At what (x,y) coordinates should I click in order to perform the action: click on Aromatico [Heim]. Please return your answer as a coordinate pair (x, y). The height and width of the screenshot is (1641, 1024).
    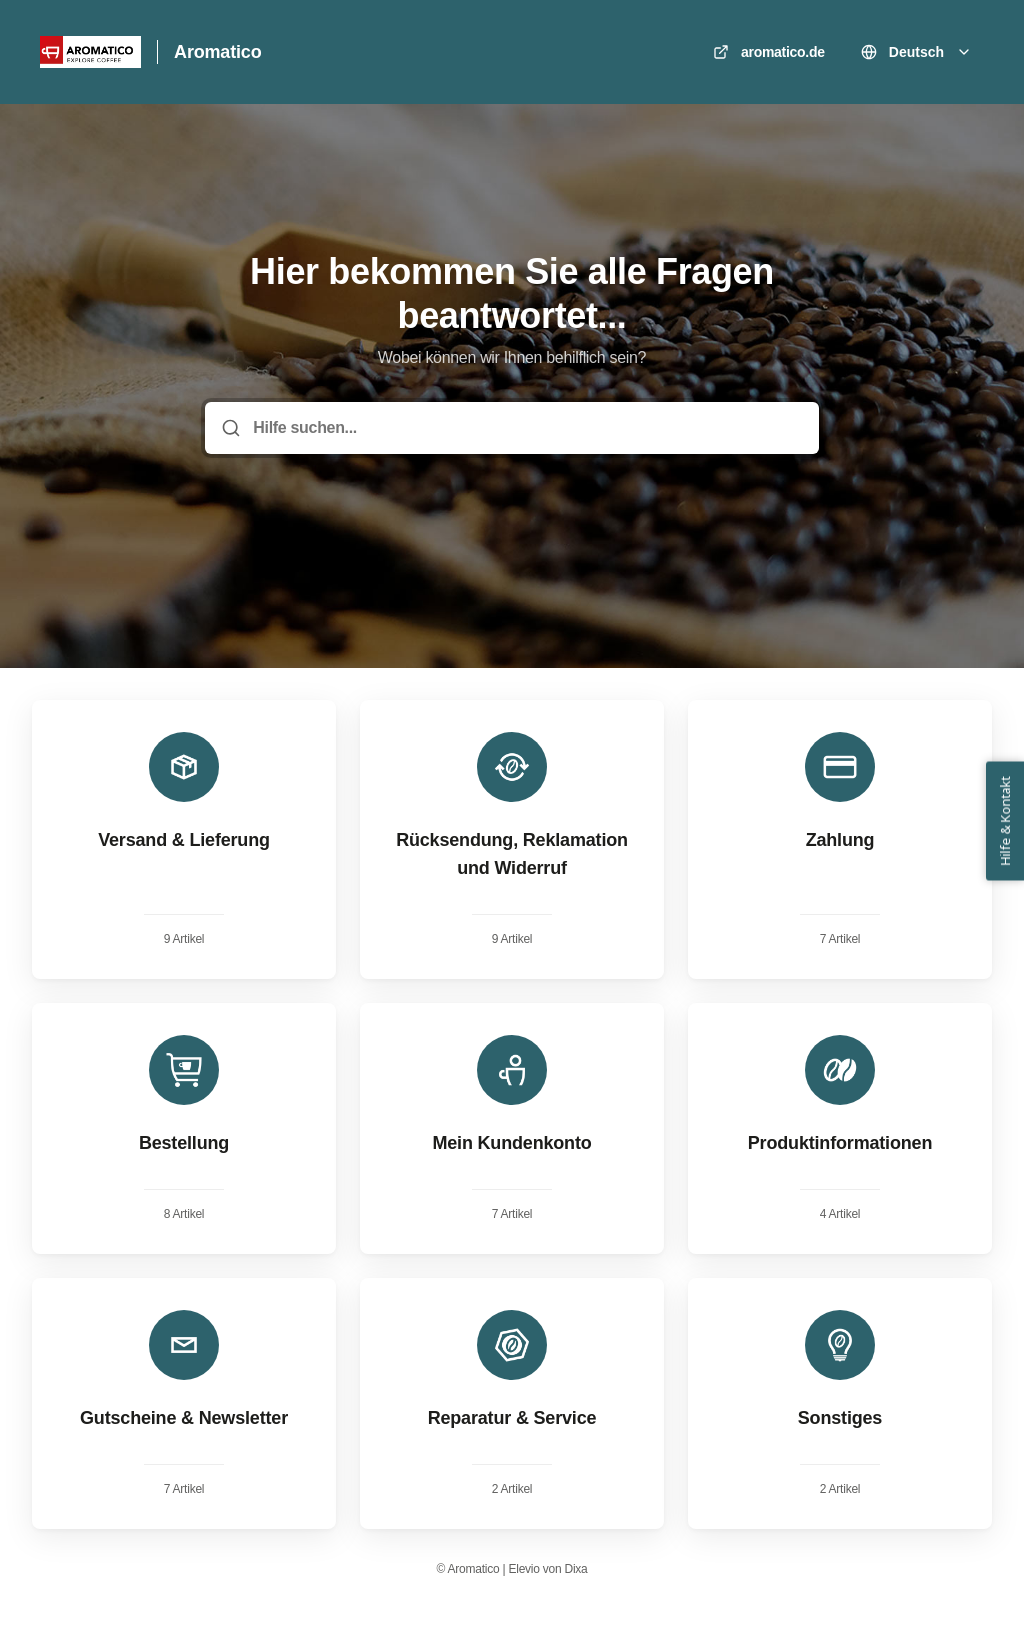
    Looking at the image, I should click on (217, 52).